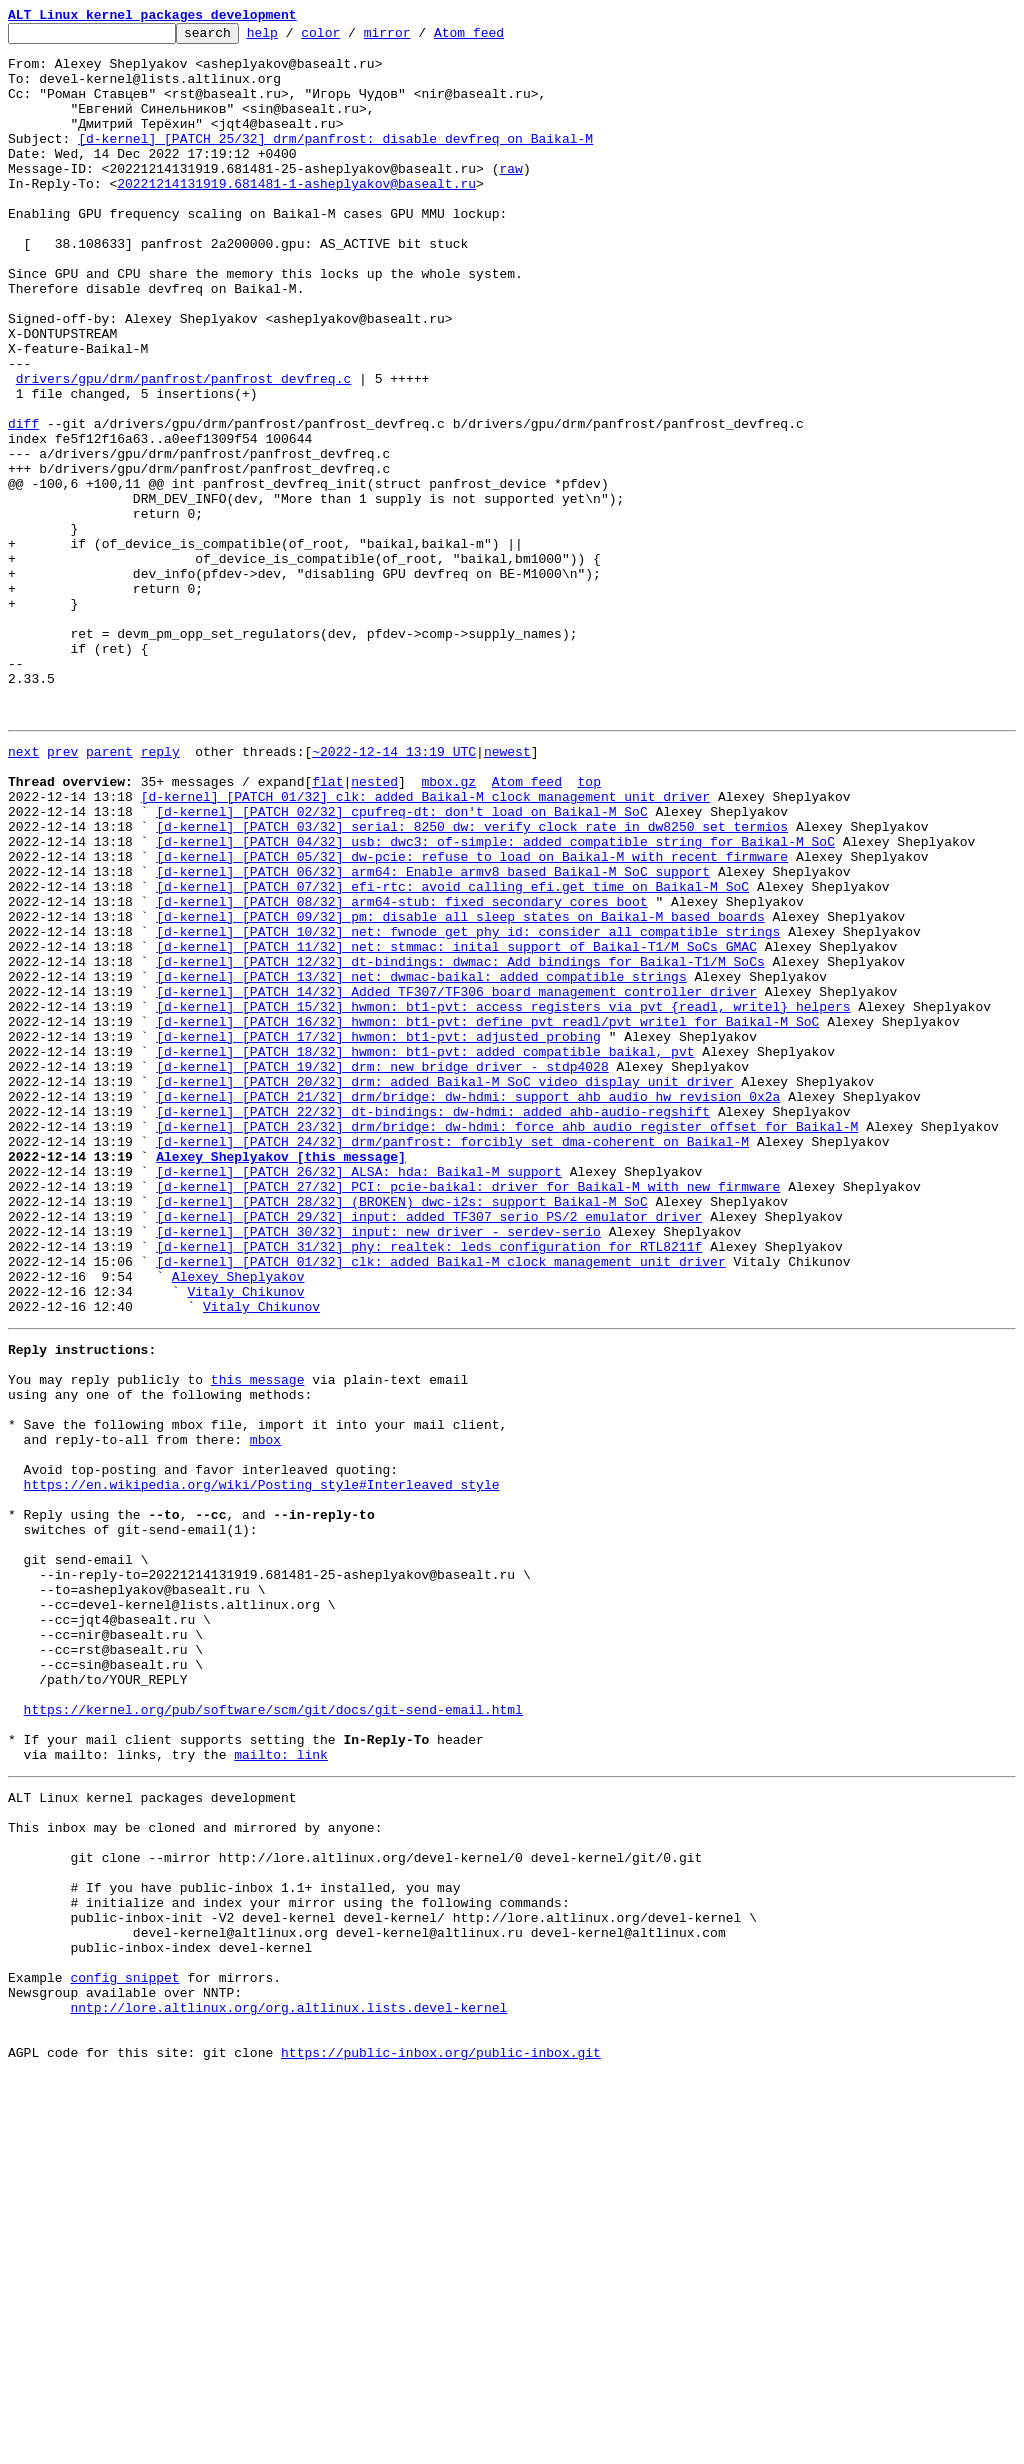 This screenshot has height=2464, width=1024. What do you see at coordinates (62, 892) in the screenshot?
I see `prev` at bounding box center [62, 892].